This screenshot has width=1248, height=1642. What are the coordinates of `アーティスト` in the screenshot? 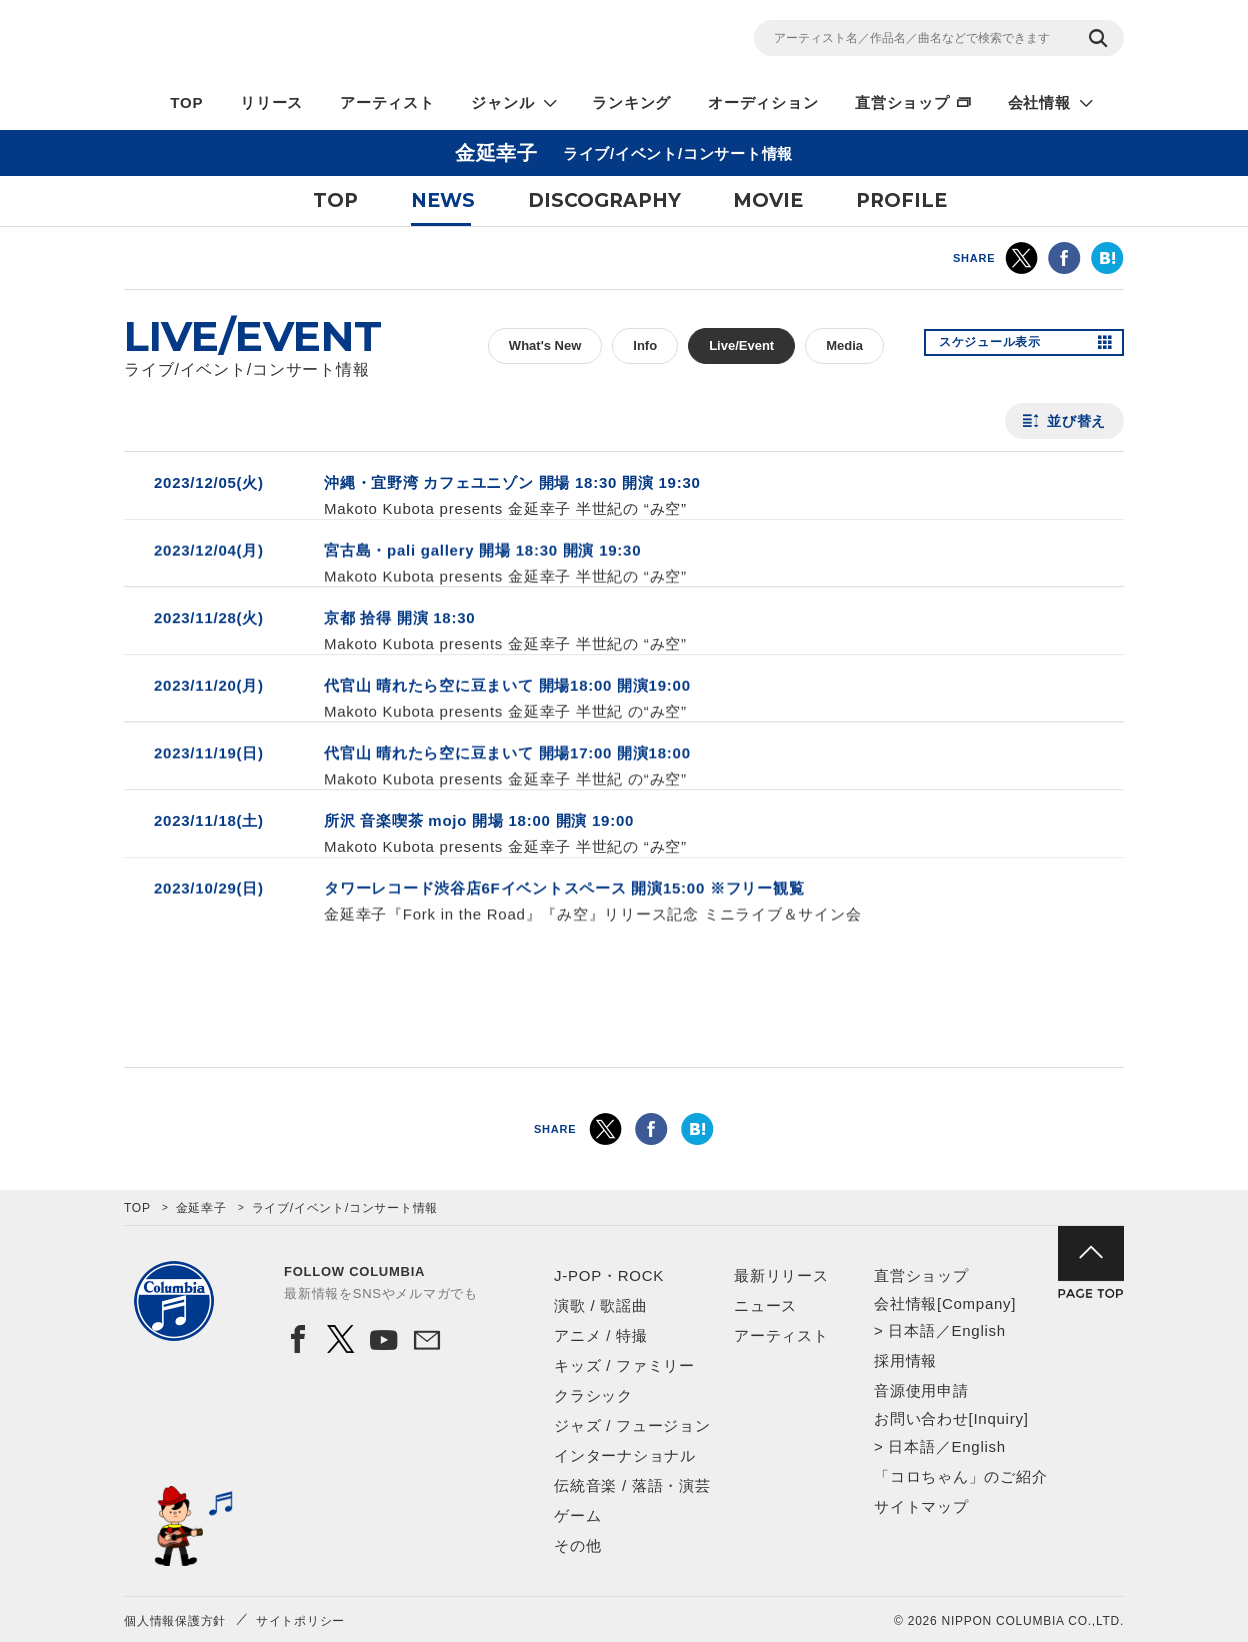 It's located at (387, 102).